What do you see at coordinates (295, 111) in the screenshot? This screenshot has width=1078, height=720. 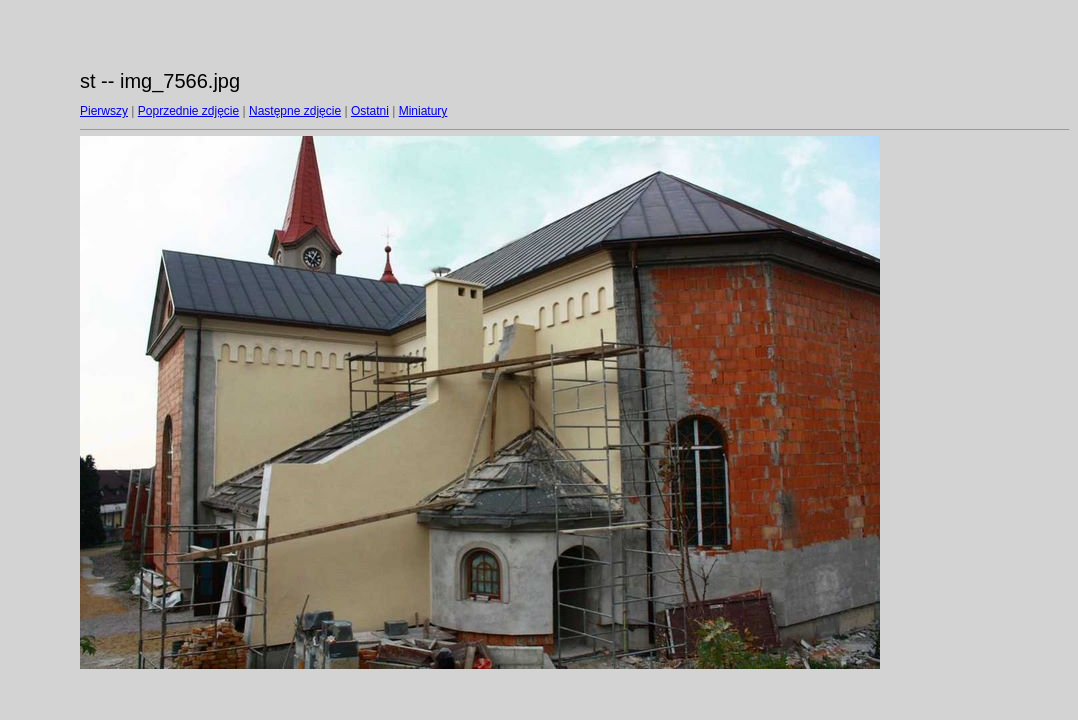 I see `Następne zdjęcie` at bounding box center [295, 111].